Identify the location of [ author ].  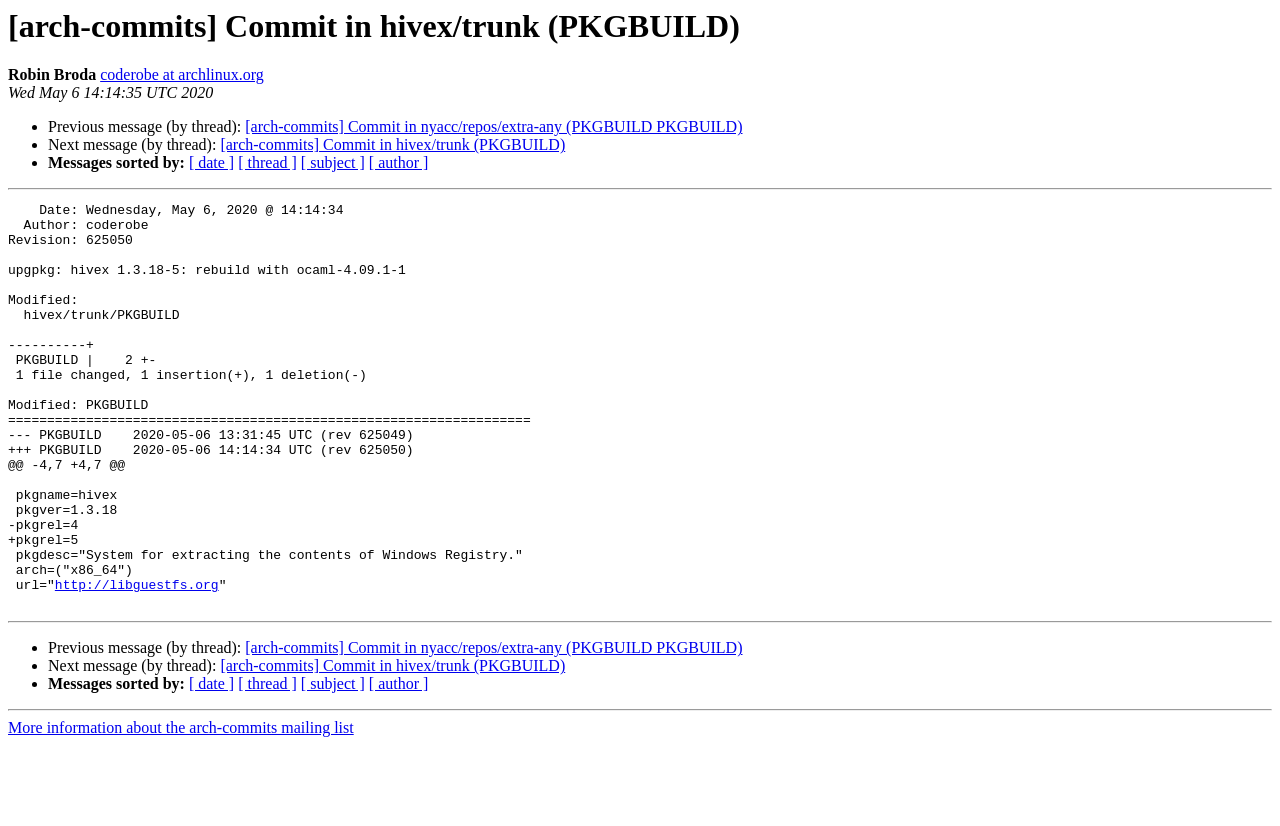
(399, 162).